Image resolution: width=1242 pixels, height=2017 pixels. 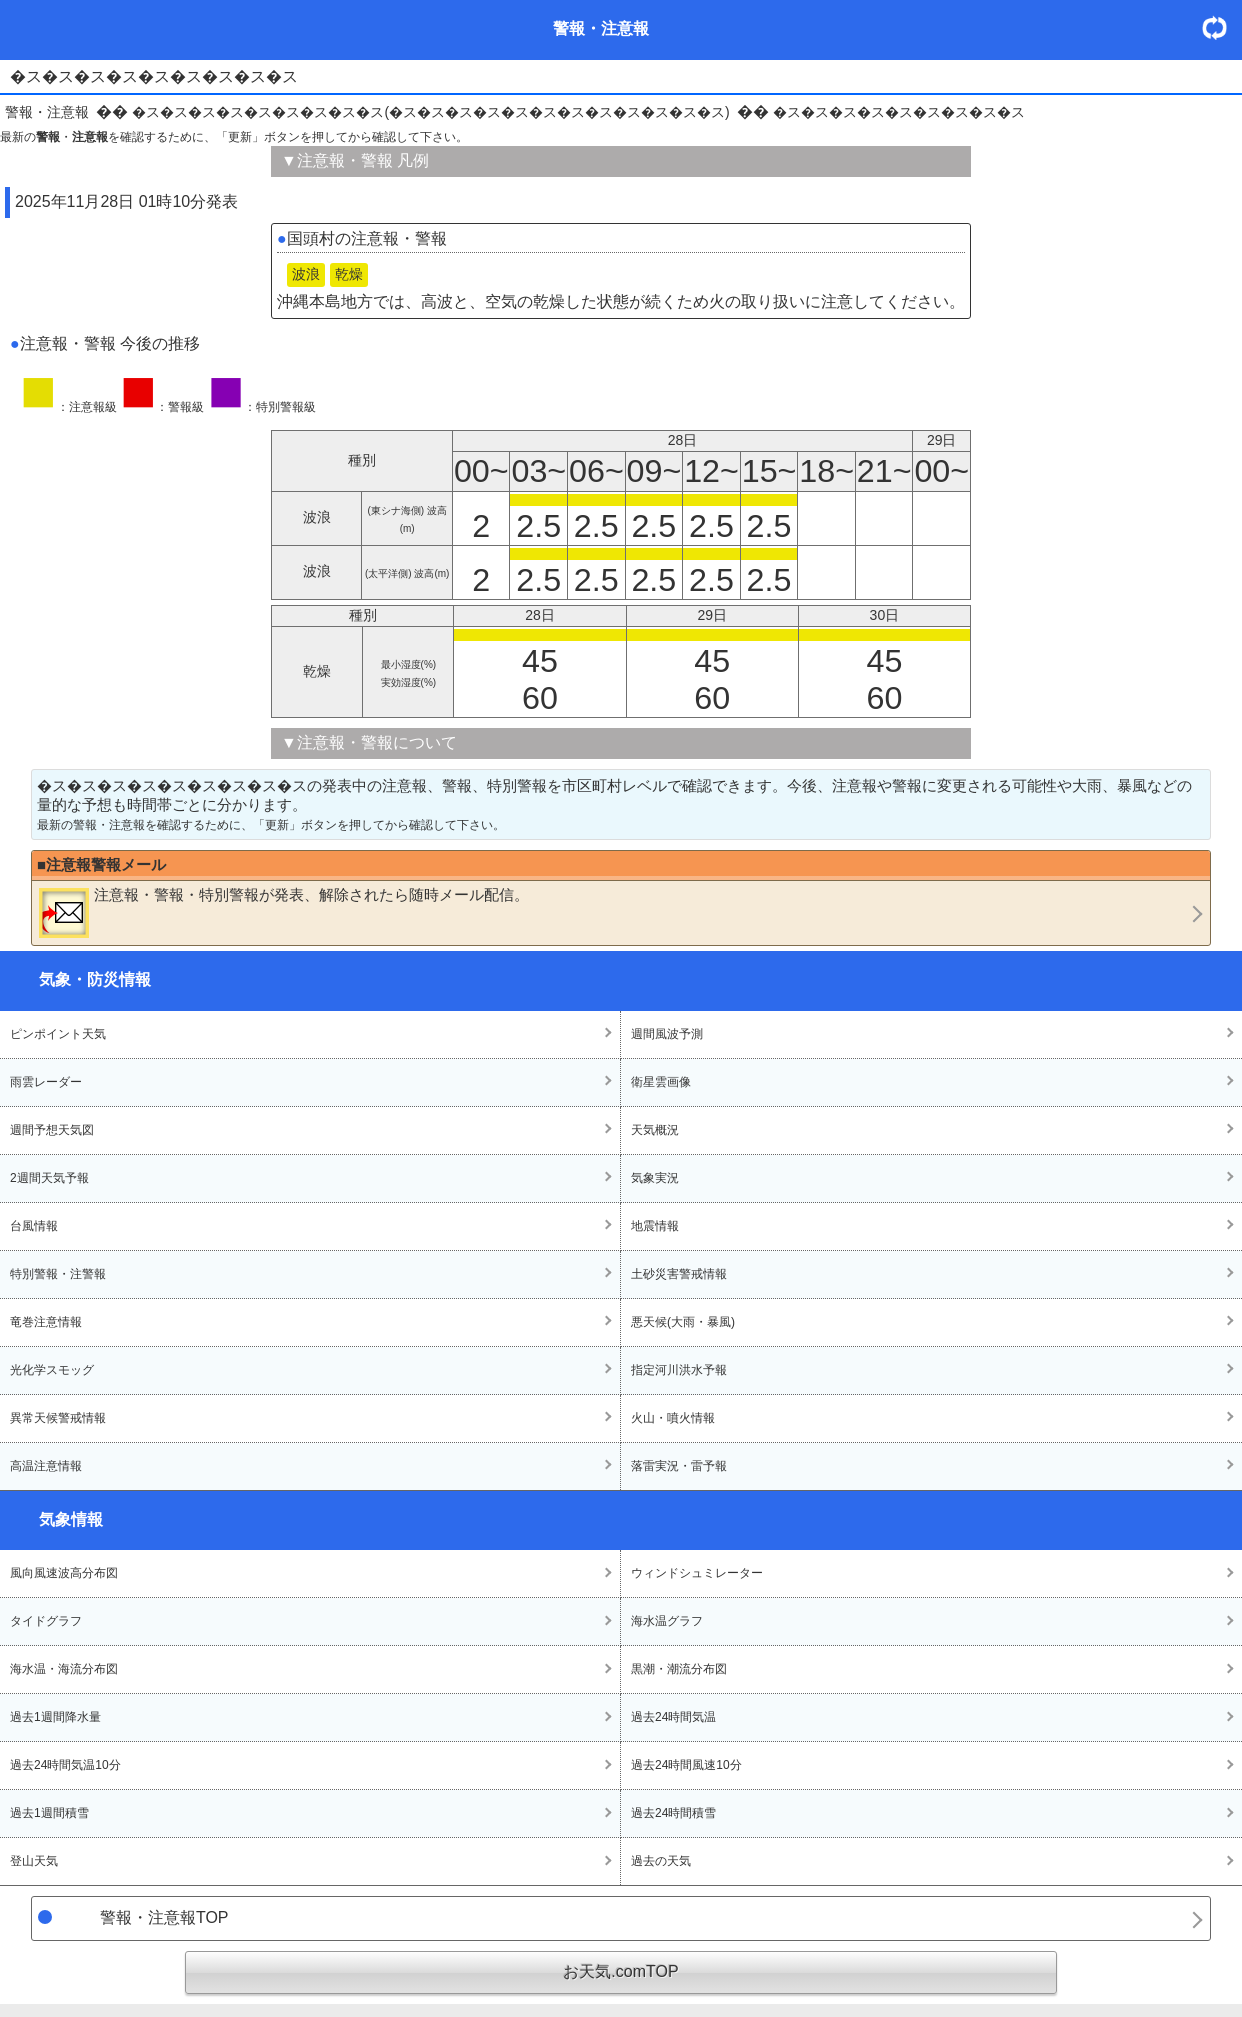 What do you see at coordinates (661, 1861) in the screenshot?
I see `過去の天気` at bounding box center [661, 1861].